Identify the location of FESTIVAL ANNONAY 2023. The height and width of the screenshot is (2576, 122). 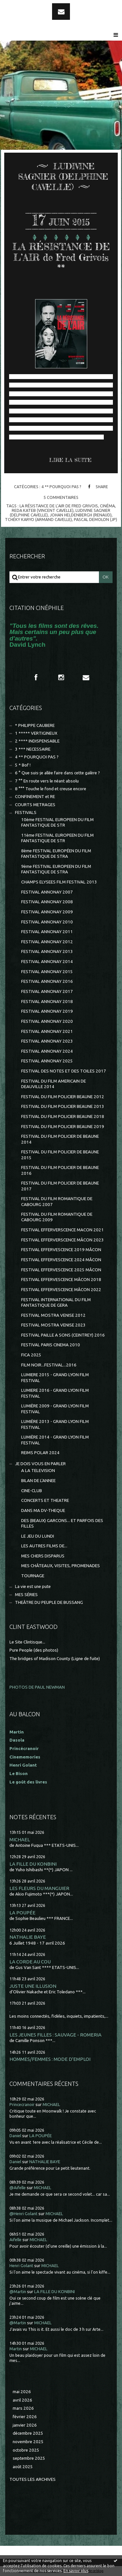
(47, 1041).